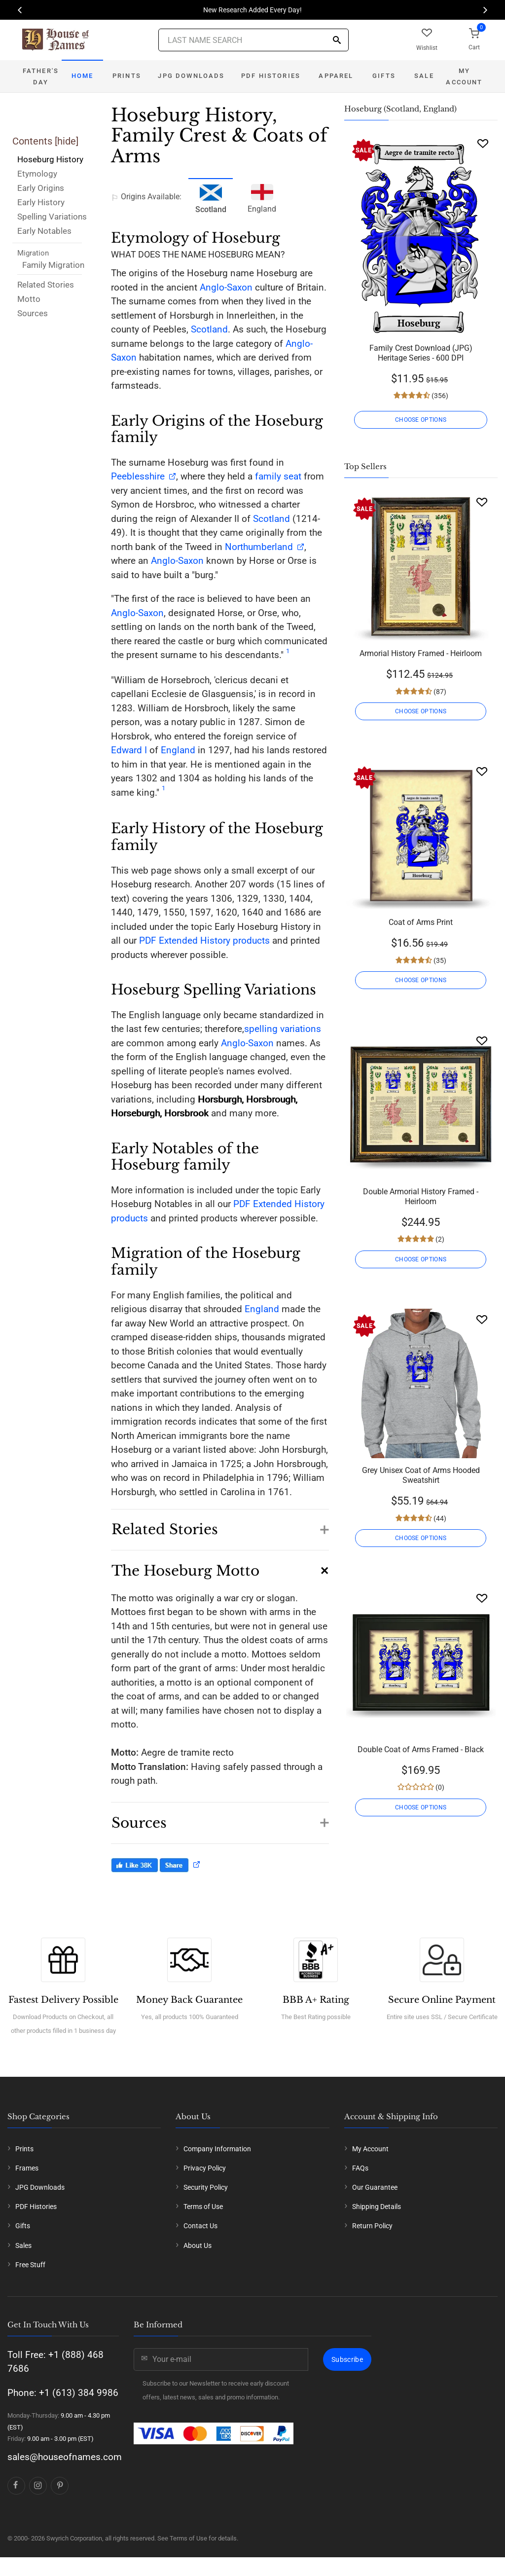  I want to click on Double Armorial History Framed - Heirloom, so click(420, 1196).